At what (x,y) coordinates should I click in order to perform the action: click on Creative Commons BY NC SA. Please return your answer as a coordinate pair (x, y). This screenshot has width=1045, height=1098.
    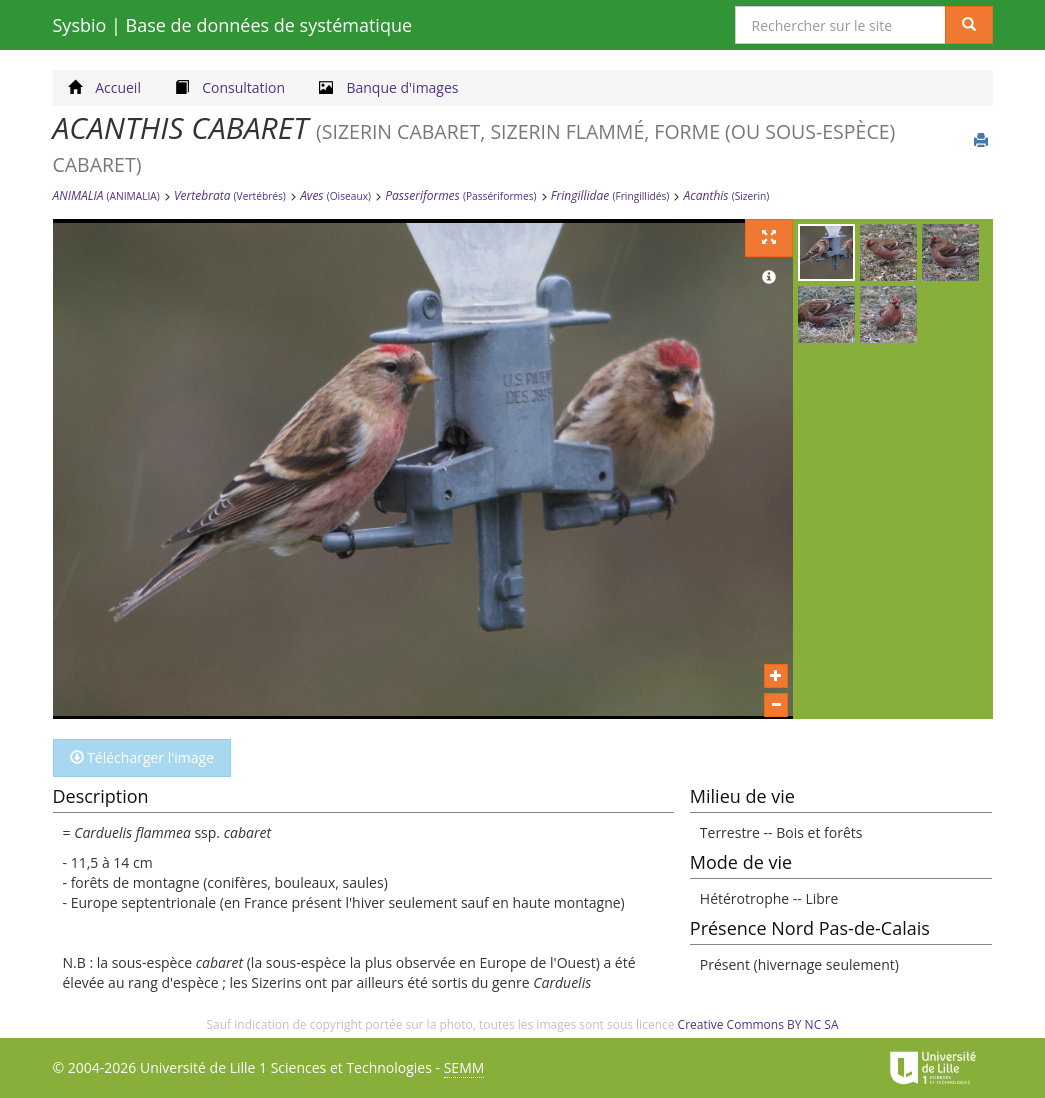
    Looking at the image, I should click on (758, 1024).